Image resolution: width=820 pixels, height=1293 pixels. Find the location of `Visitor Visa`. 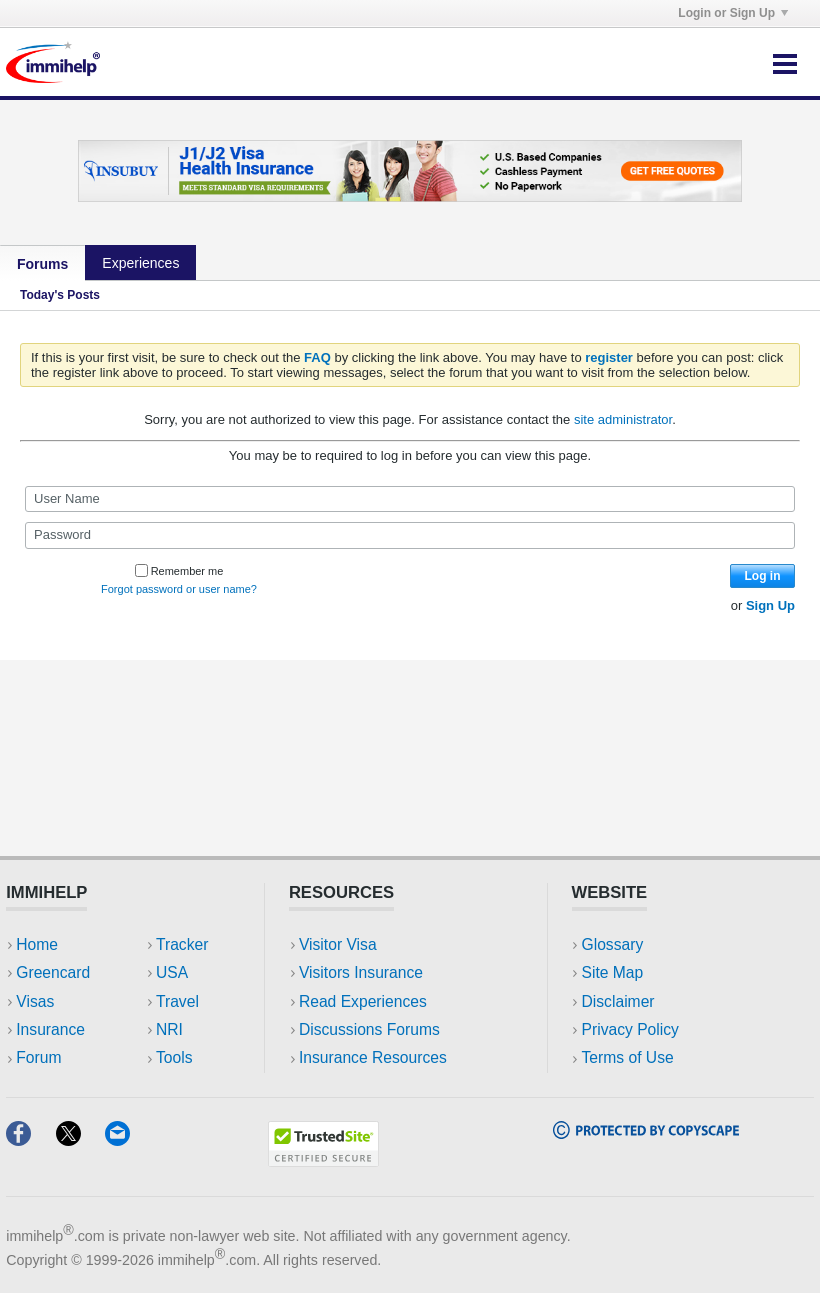

Visitor Visa is located at coordinates (338, 944).